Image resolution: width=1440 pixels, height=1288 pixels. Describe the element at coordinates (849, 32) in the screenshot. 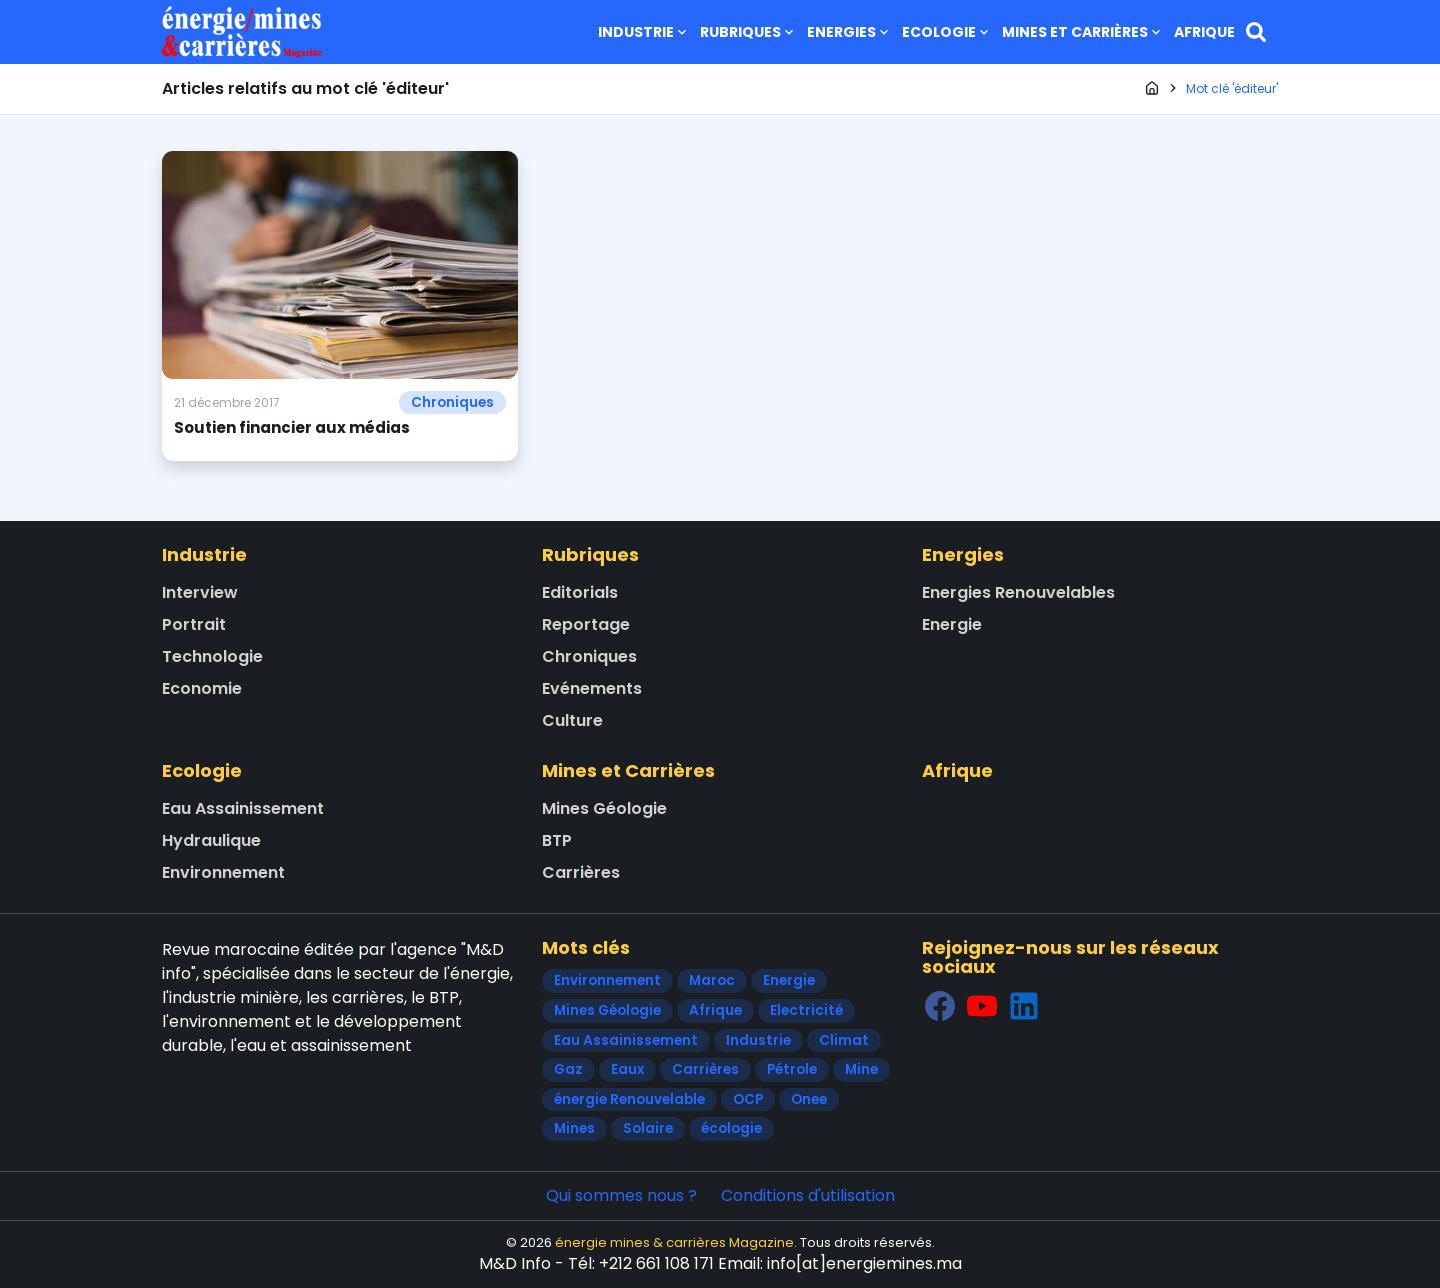

I see `Energies` at that location.